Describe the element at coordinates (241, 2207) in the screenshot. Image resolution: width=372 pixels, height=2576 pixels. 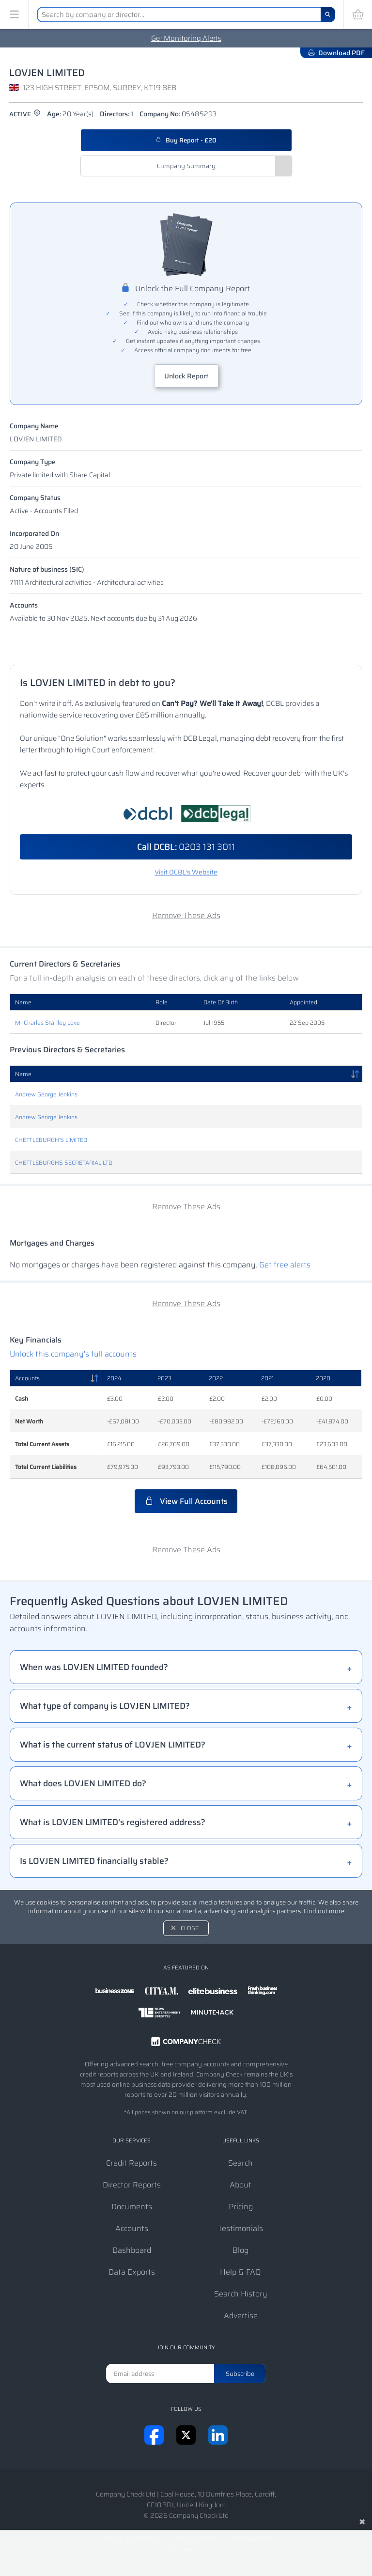
I see `Pricing` at that location.